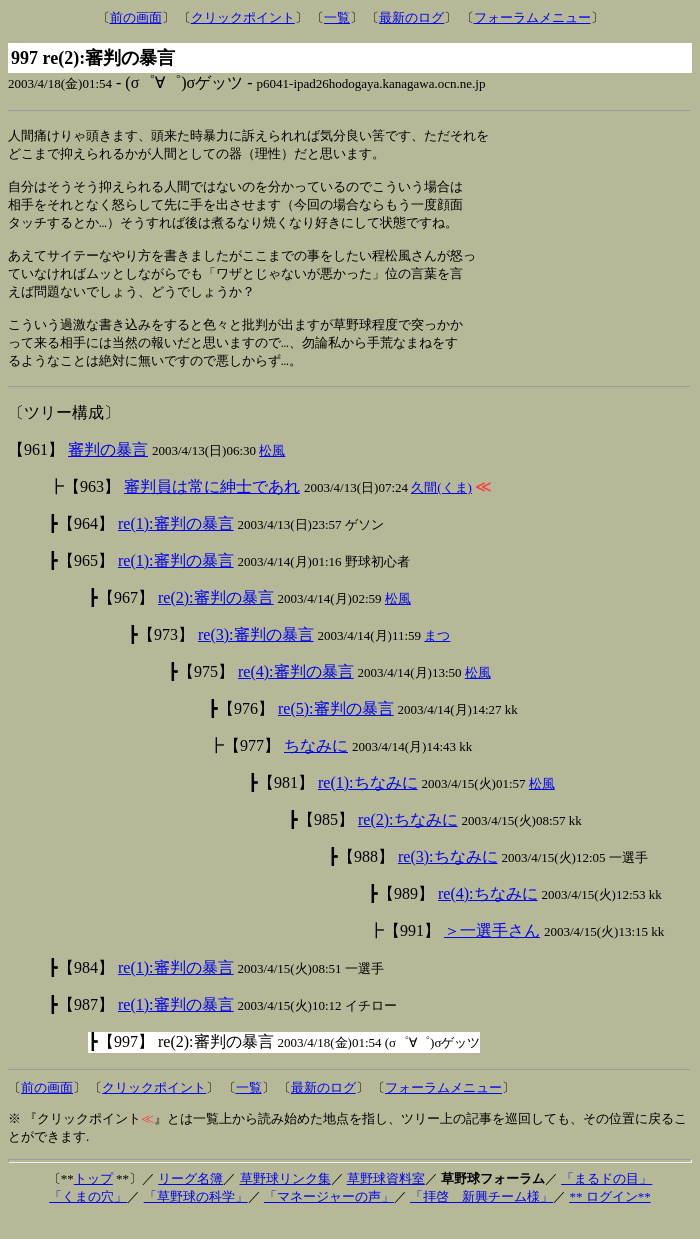 The image size is (700, 1239). Describe the element at coordinates (296, 691) in the screenshot. I see `re(4):審判の暴言` at that location.